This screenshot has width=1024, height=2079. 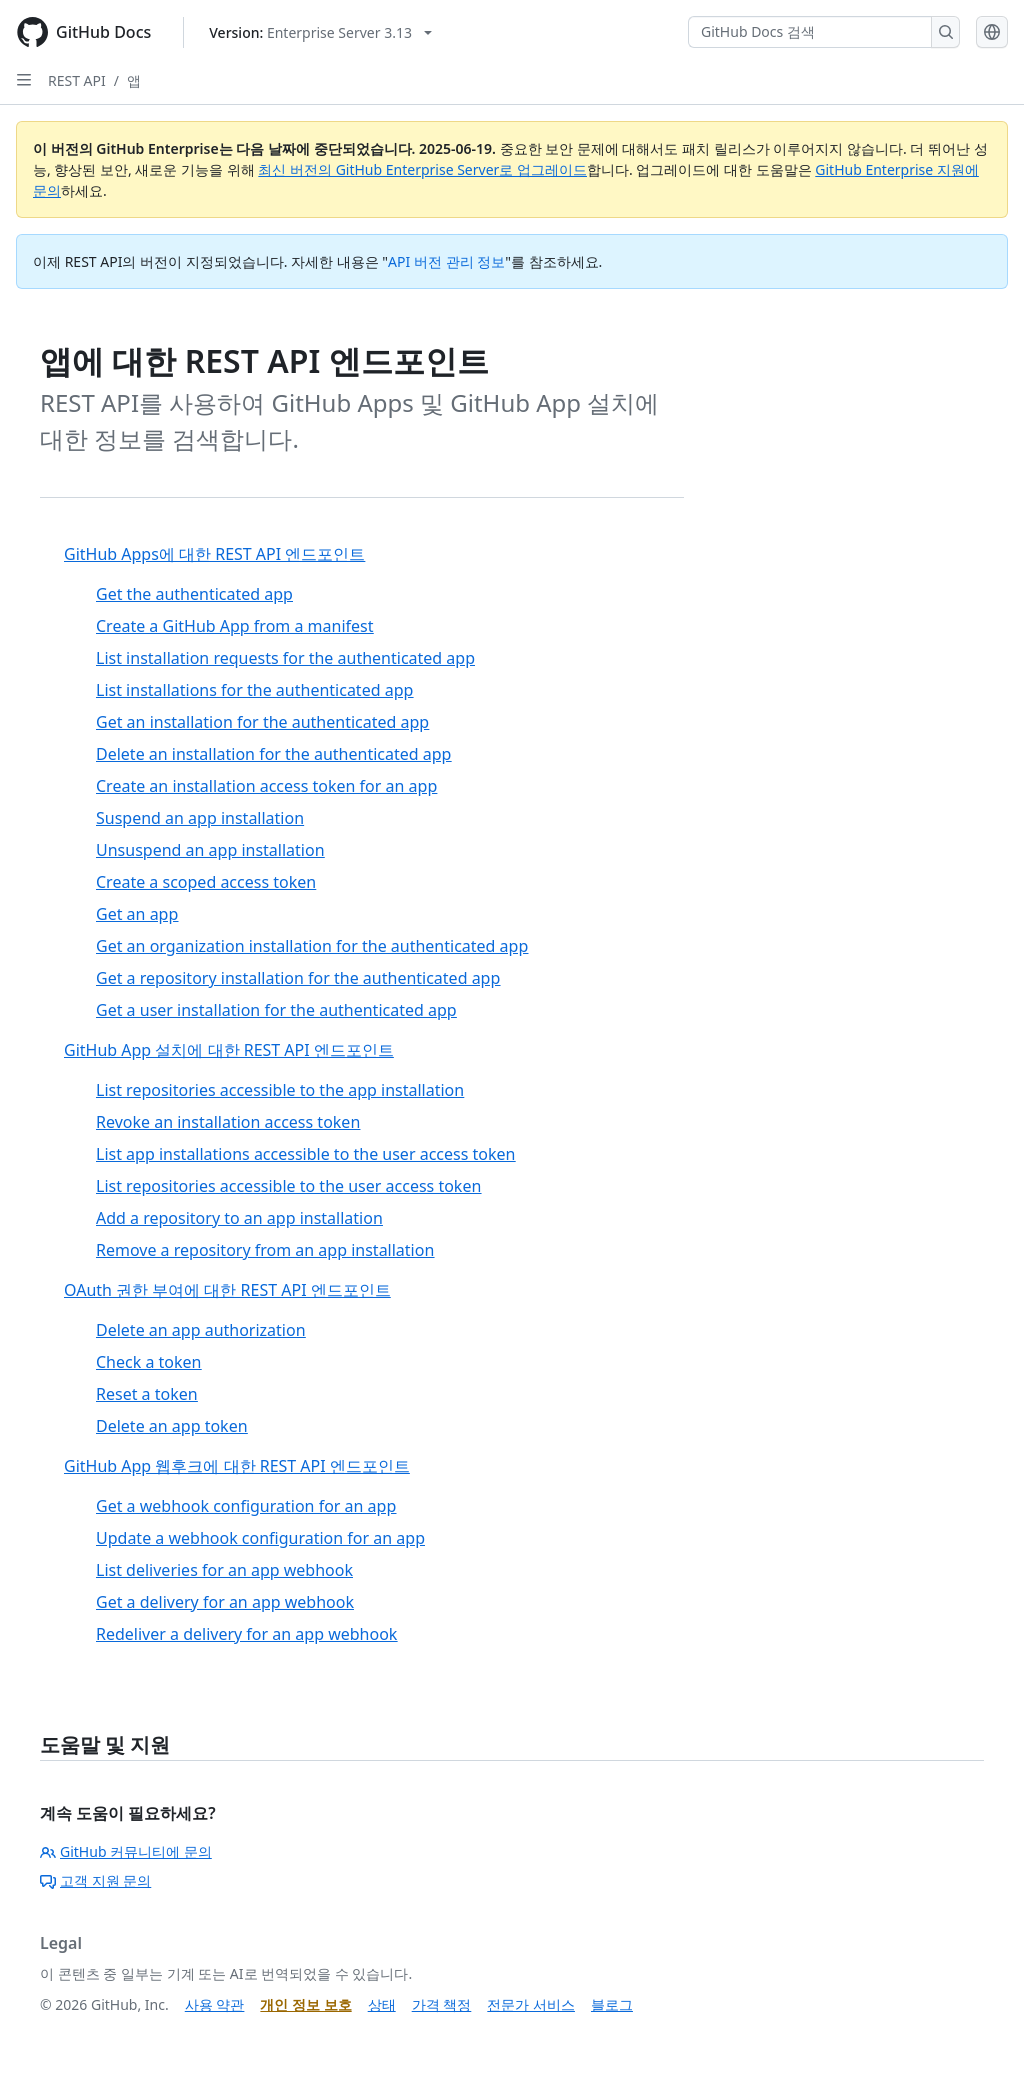 What do you see at coordinates (276, 1010) in the screenshot?
I see `Get a user installation for the authenticated app` at bounding box center [276, 1010].